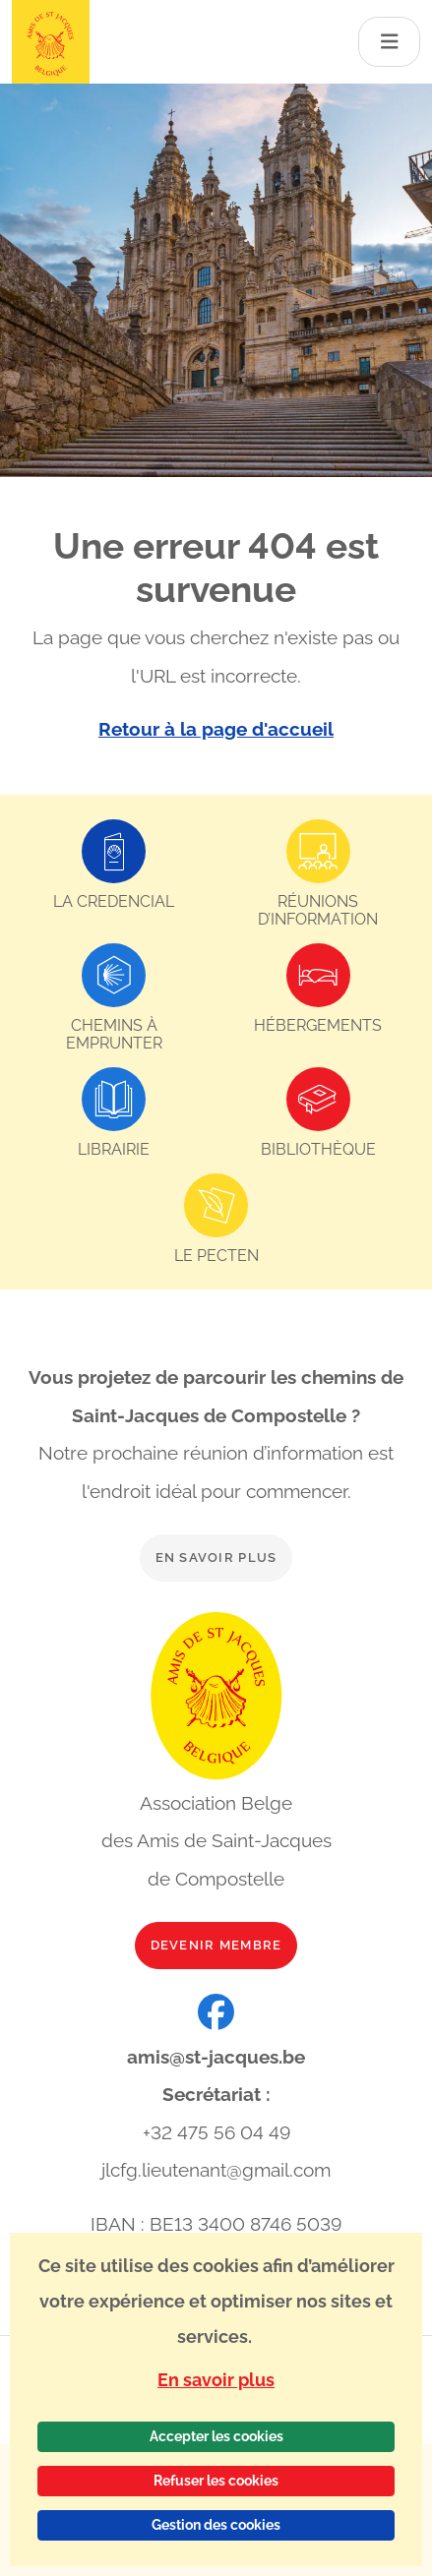 This screenshot has width=432, height=2576. Describe the element at coordinates (216, 2056) in the screenshot. I see `amis@st-jacques.be` at that location.